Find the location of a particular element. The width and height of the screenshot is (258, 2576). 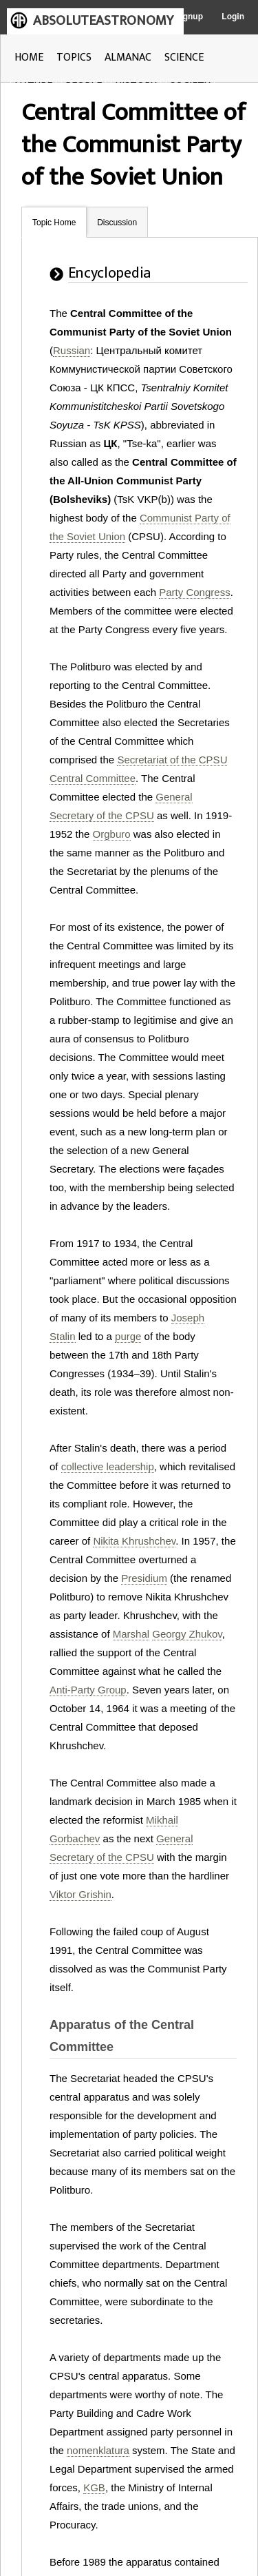

ALMANAC is located at coordinates (128, 57).